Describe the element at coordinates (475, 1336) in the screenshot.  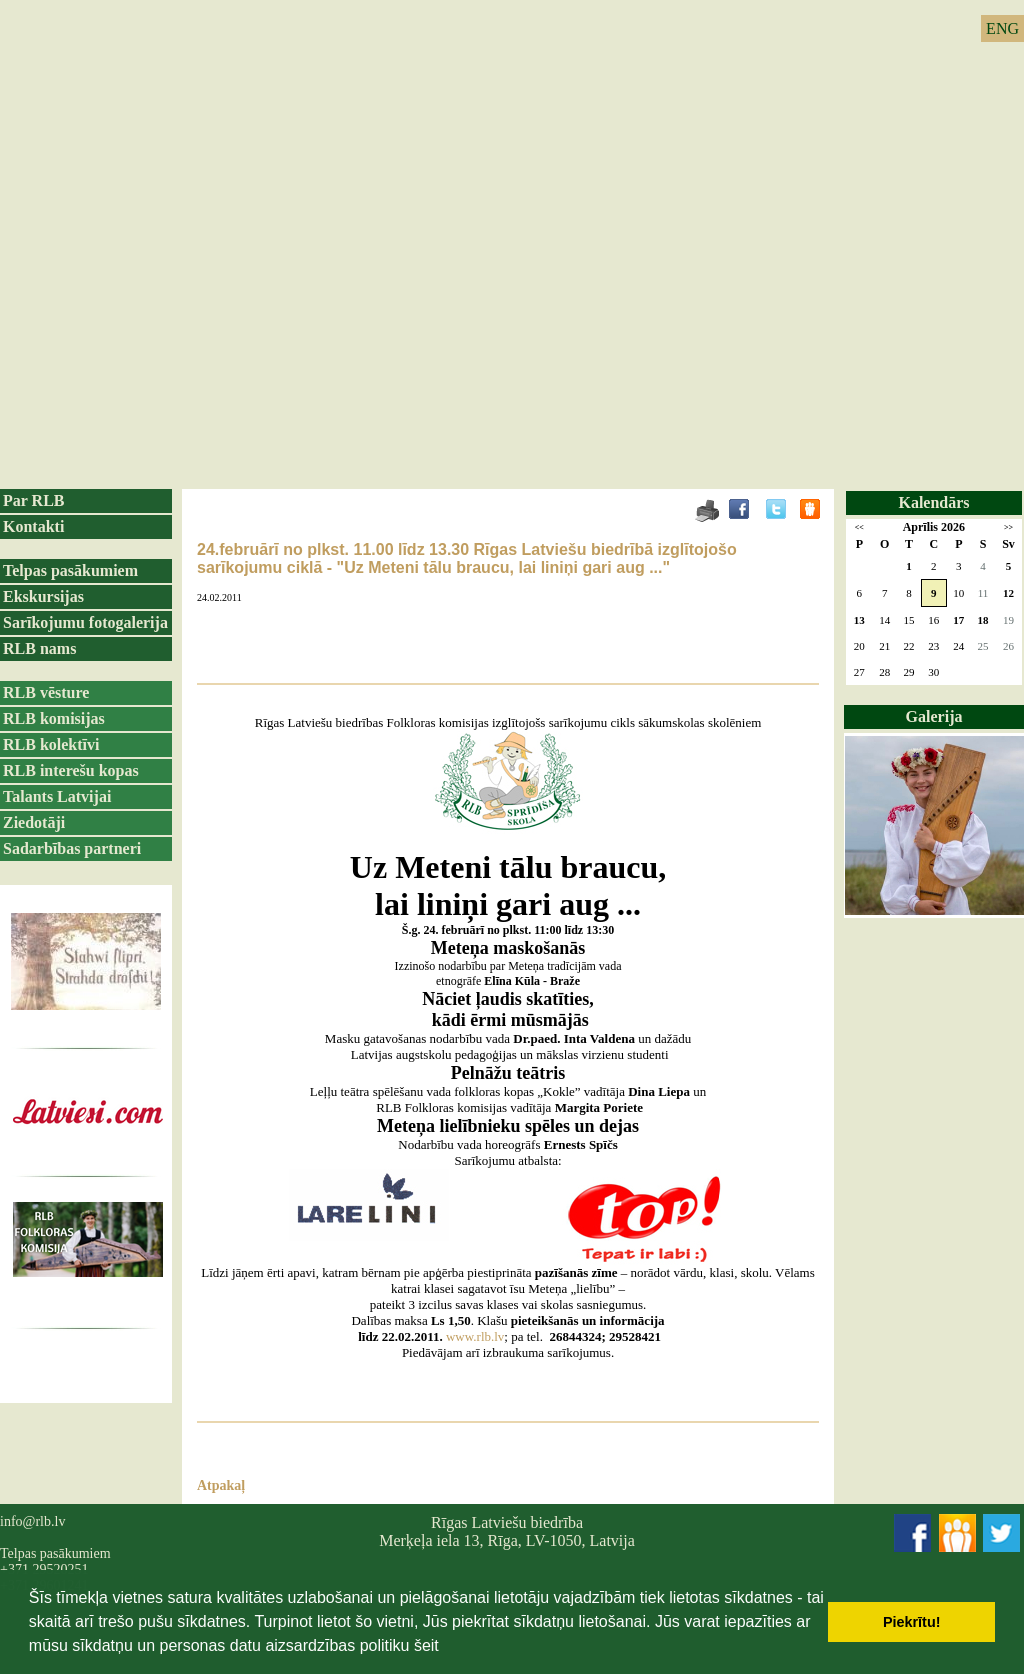
I see `www.rlb.lv` at that location.